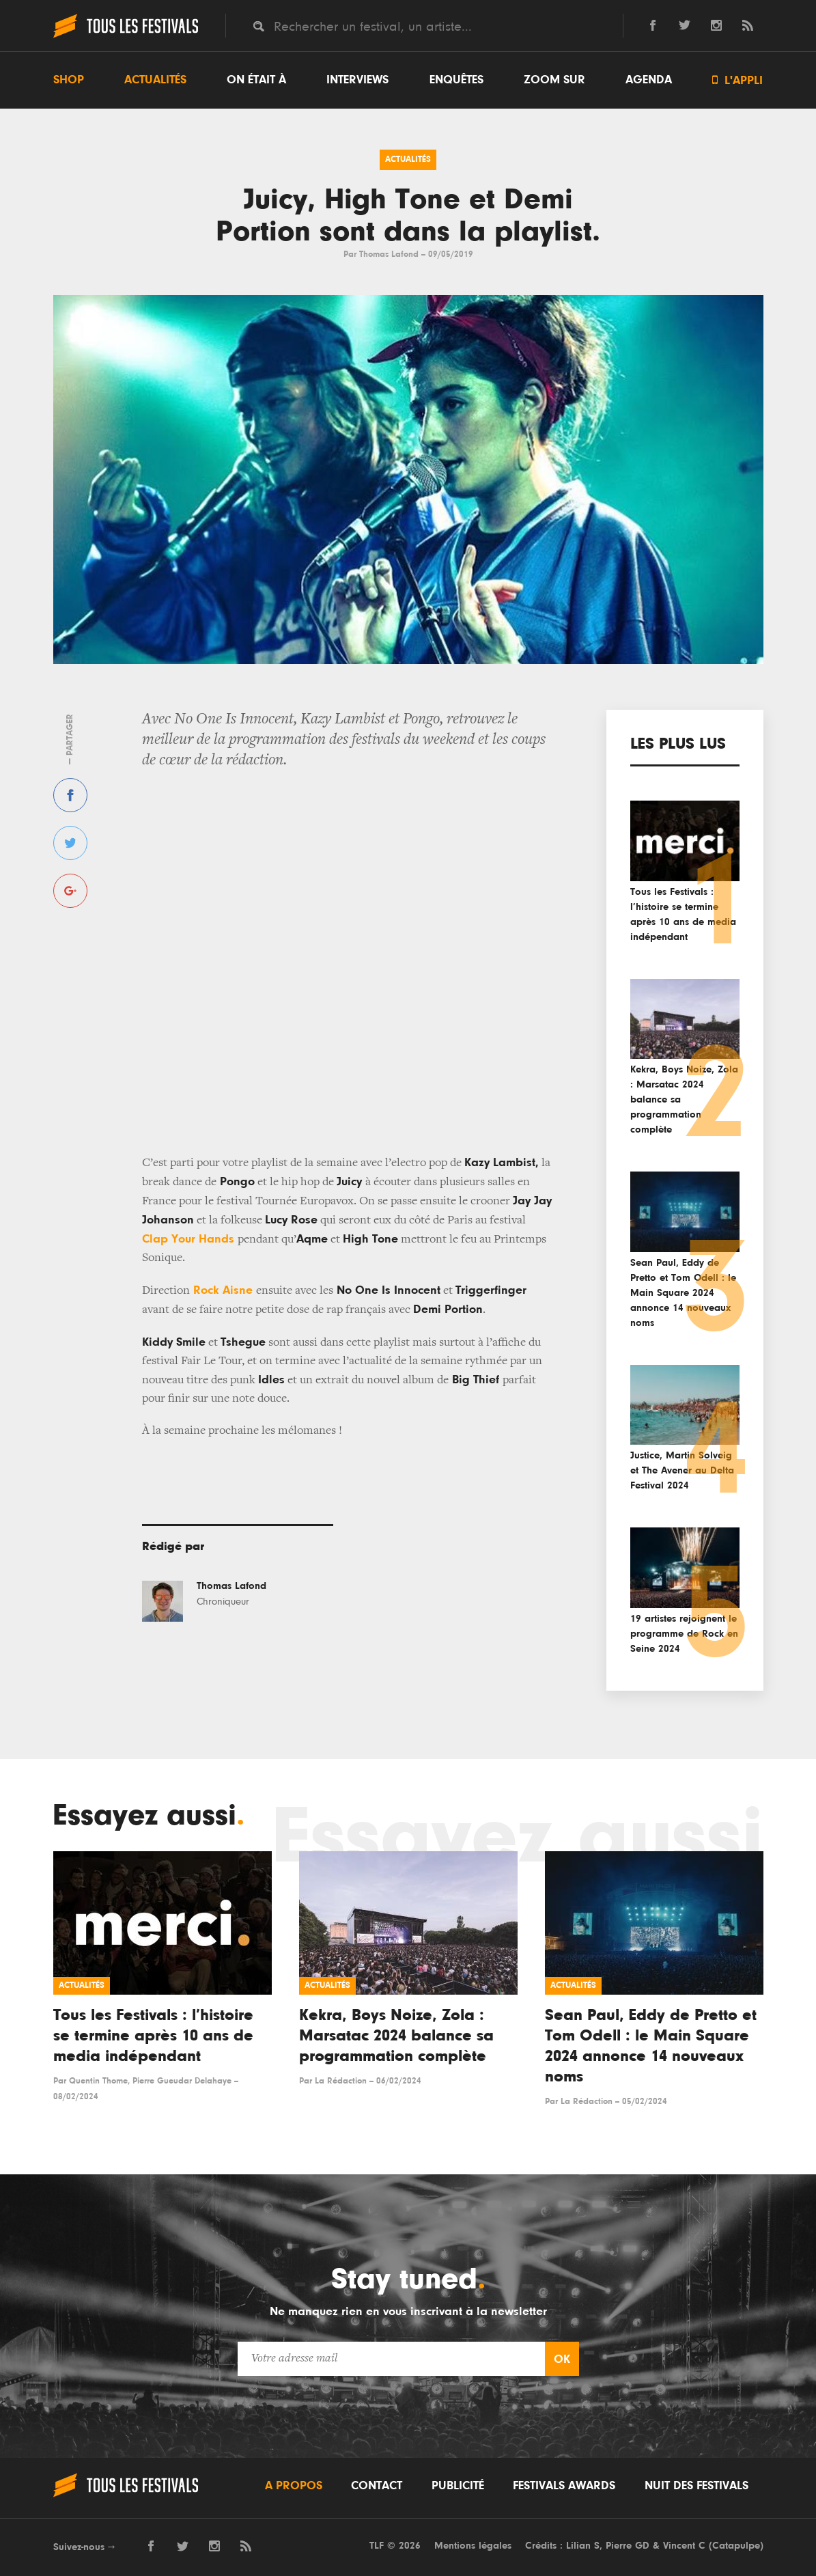  Describe the element at coordinates (223, 1290) in the screenshot. I see `Rock Aisne` at that location.